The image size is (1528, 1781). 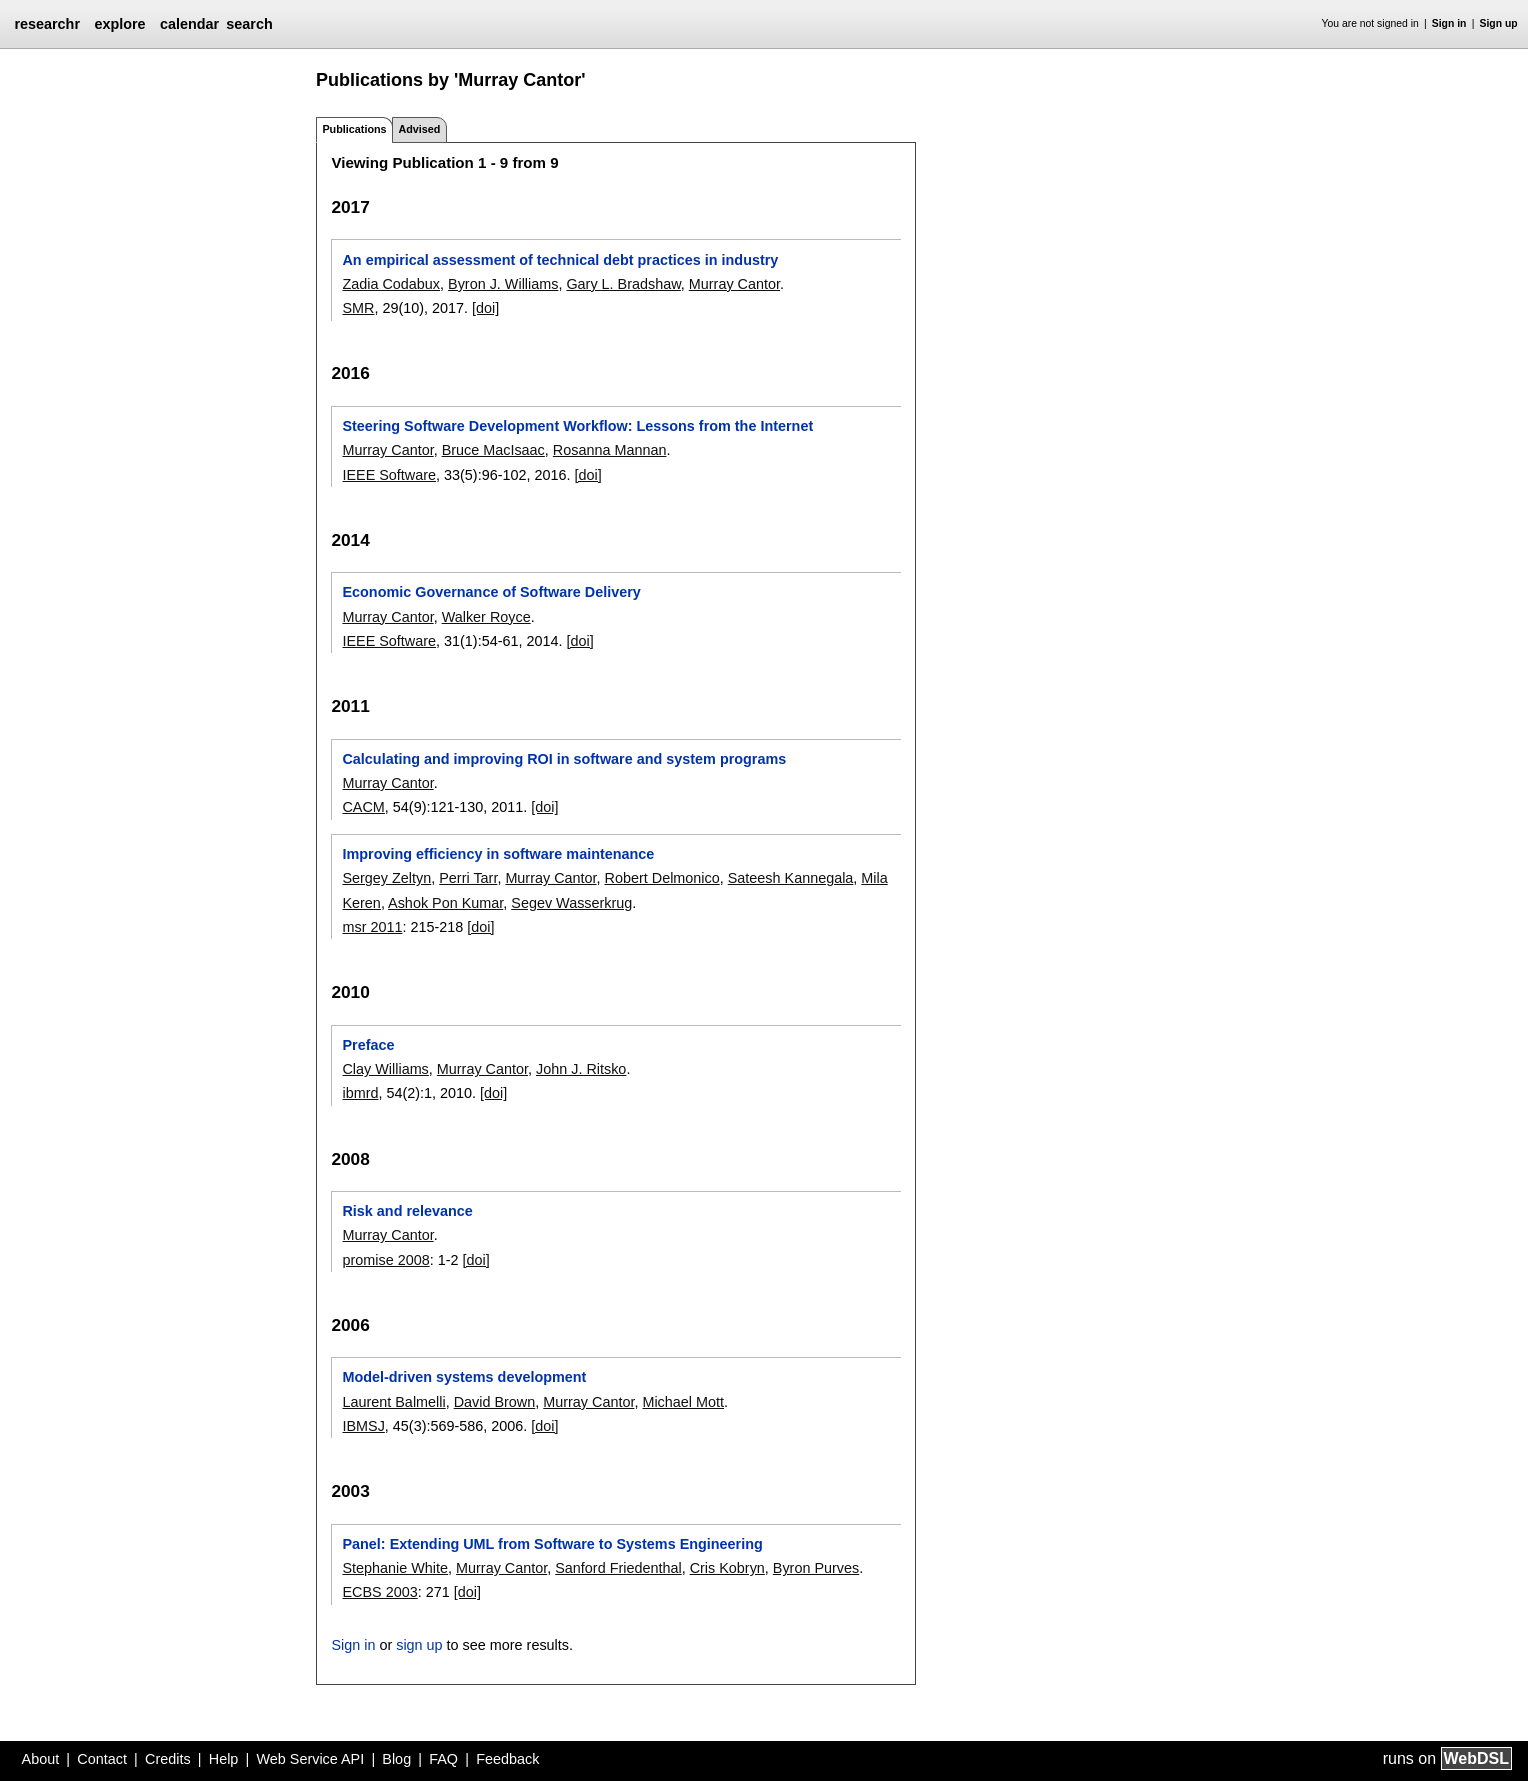 I want to click on msr 2011, so click(x=372, y=927).